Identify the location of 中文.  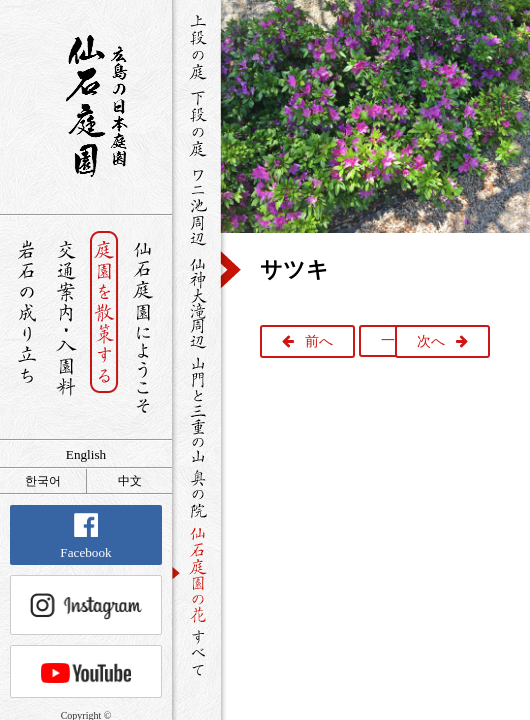
(130, 481).